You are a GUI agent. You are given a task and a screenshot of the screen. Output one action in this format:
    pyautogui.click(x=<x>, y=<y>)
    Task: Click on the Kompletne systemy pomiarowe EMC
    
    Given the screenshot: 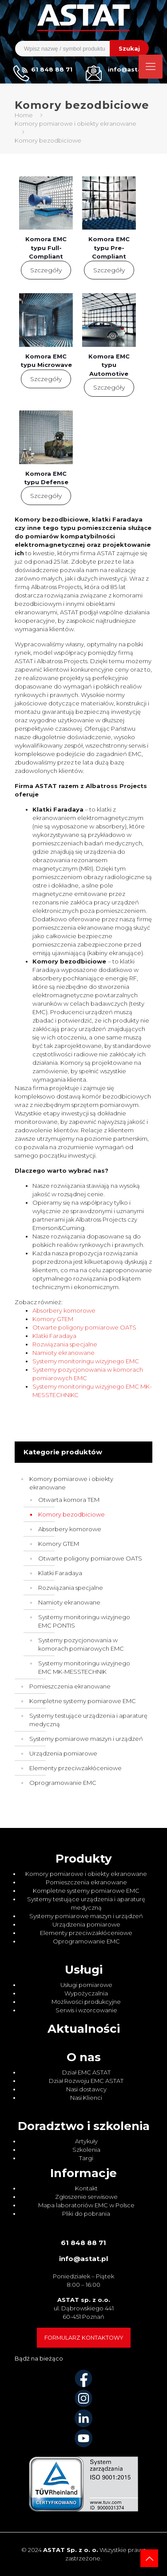 What is the action you would take?
    pyautogui.click(x=82, y=1700)
    